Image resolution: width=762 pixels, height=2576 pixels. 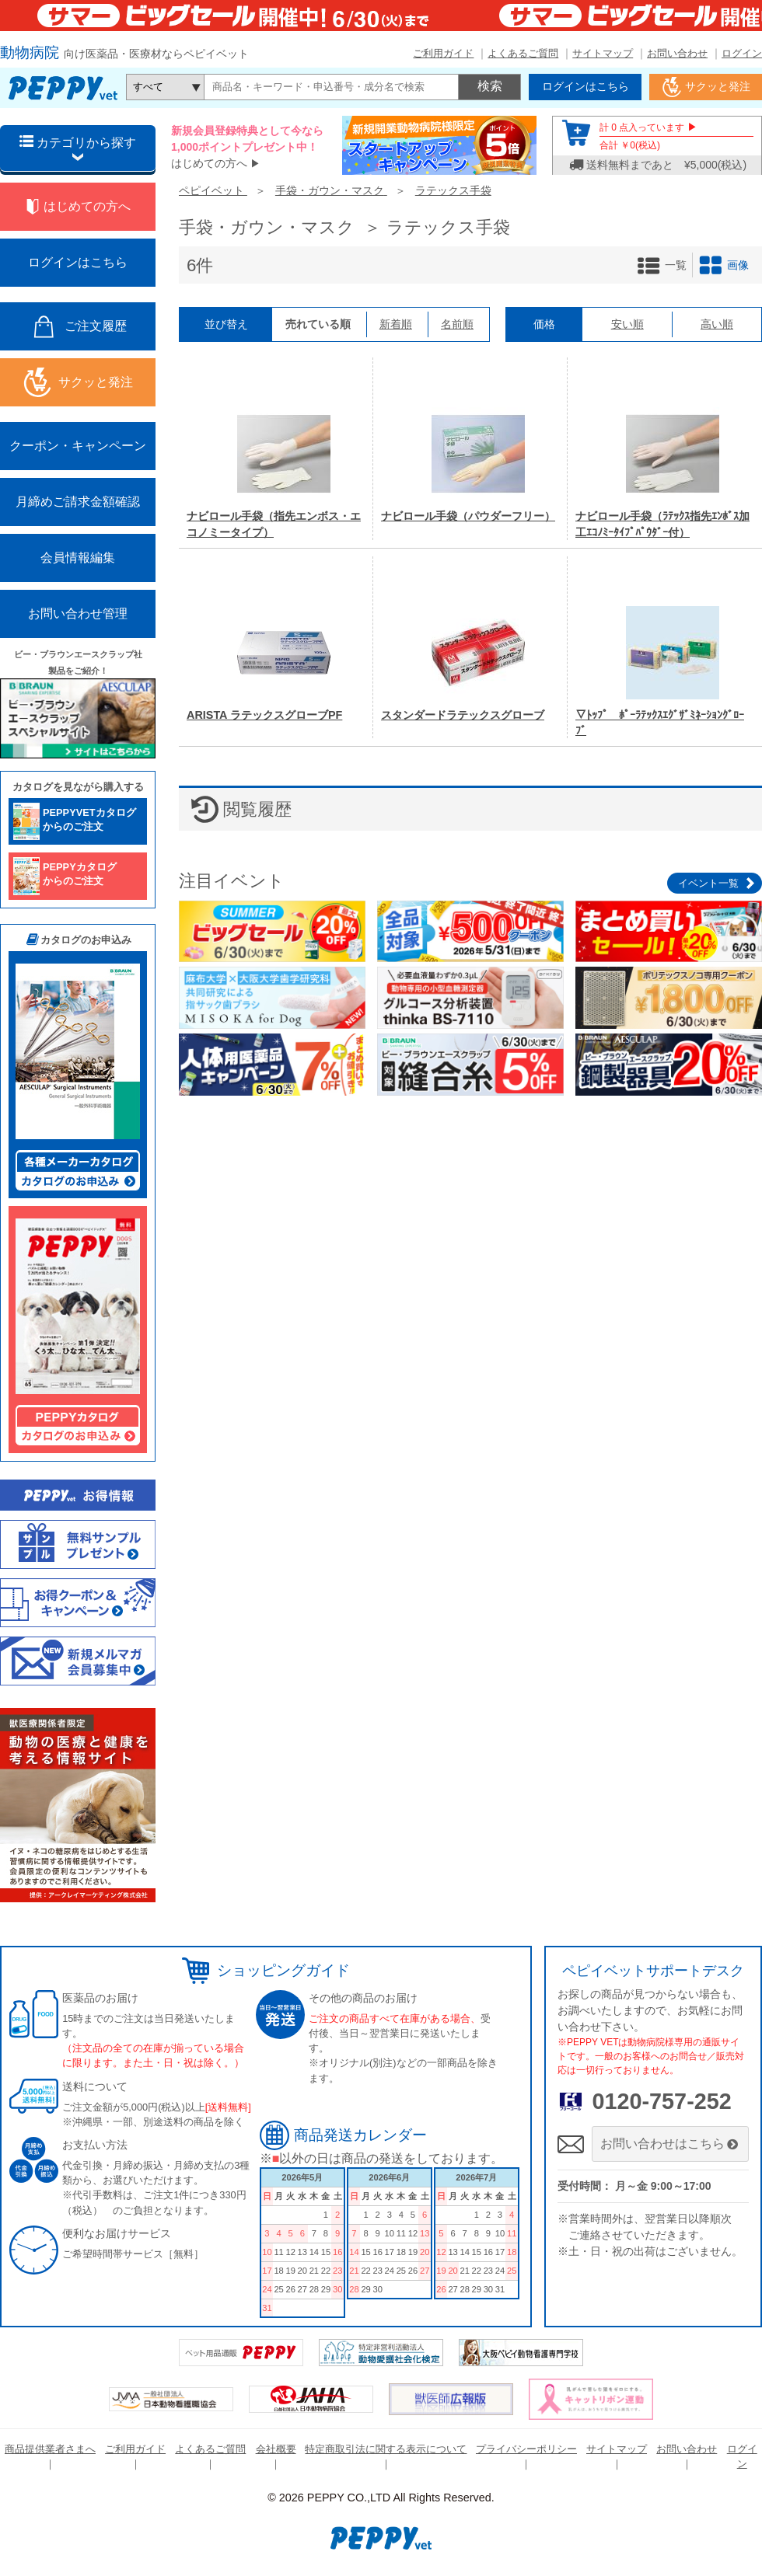 I want to click on ログイン, so click(x=742, y=53).